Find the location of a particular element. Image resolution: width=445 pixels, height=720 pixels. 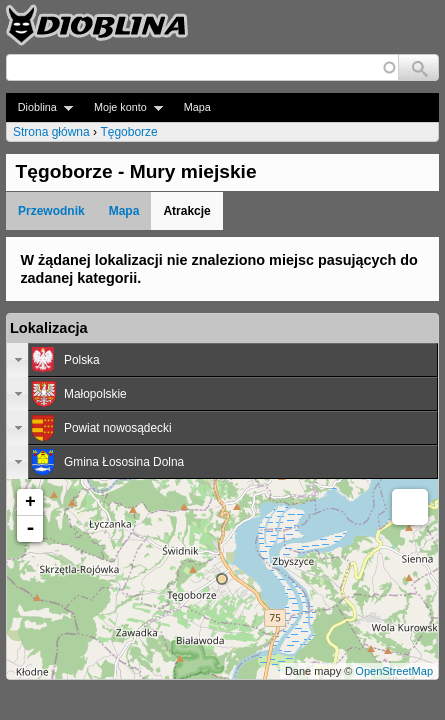

Tęgoborze is located at coordinates (128, 132).